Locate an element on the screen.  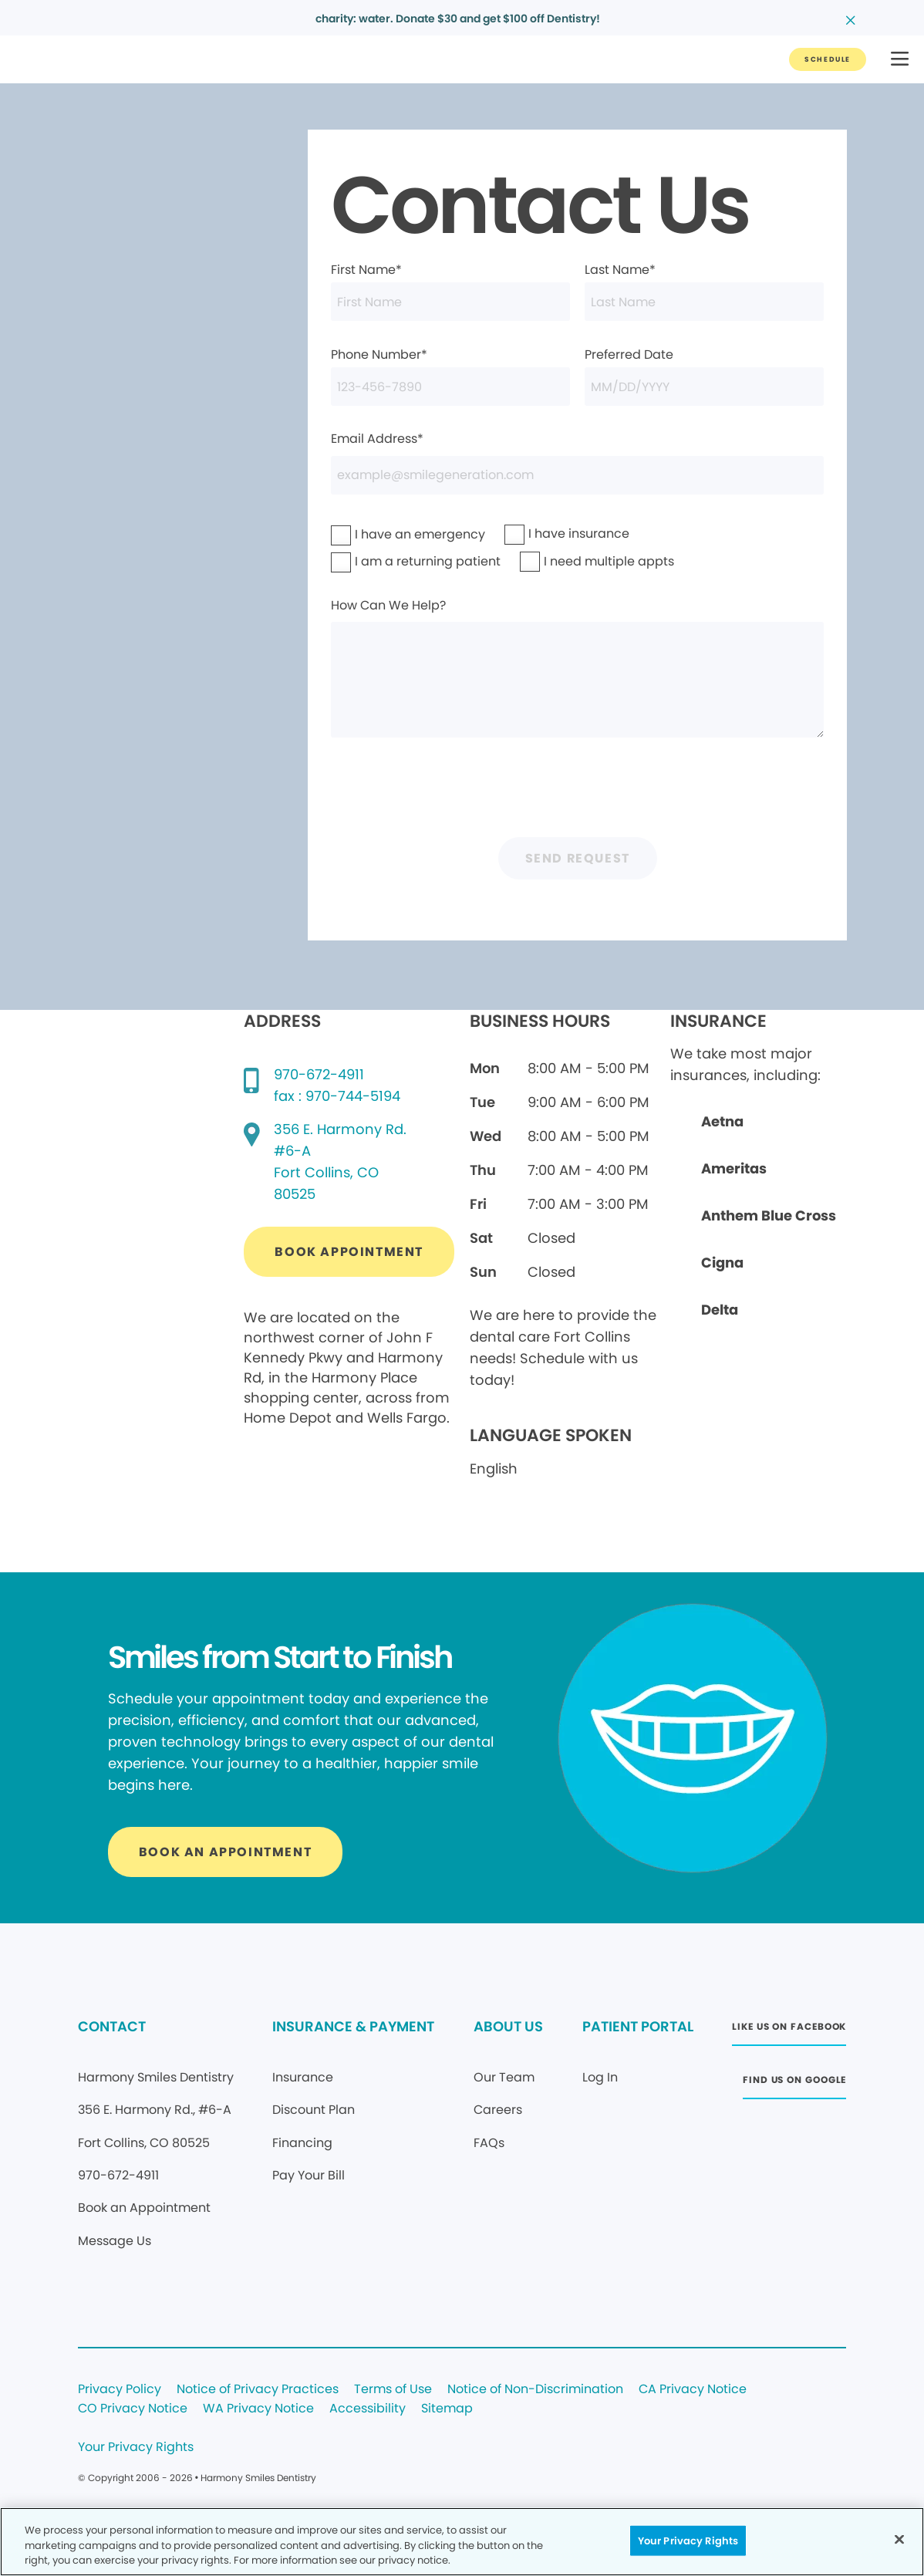
[presentation] is located at coordinates (577, 792).